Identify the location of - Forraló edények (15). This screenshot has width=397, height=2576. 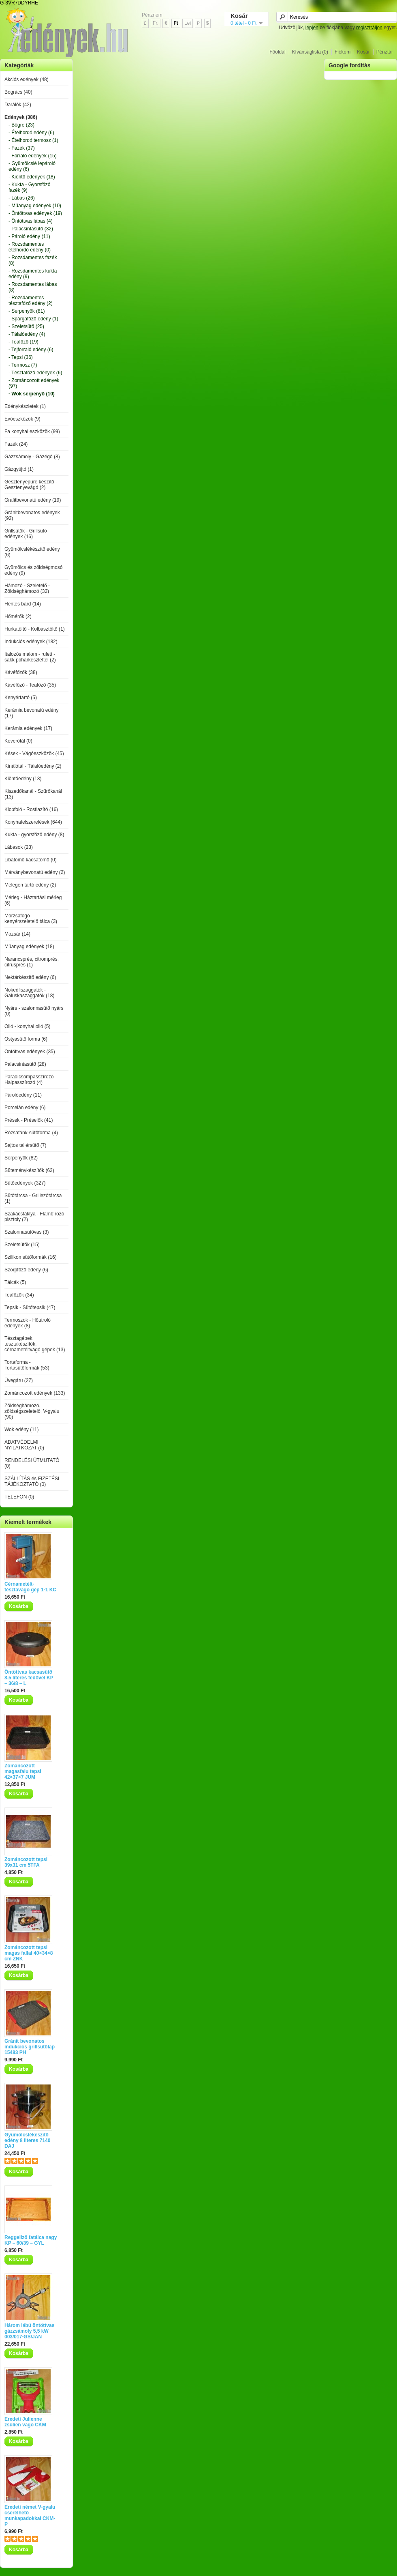
(33, 156).